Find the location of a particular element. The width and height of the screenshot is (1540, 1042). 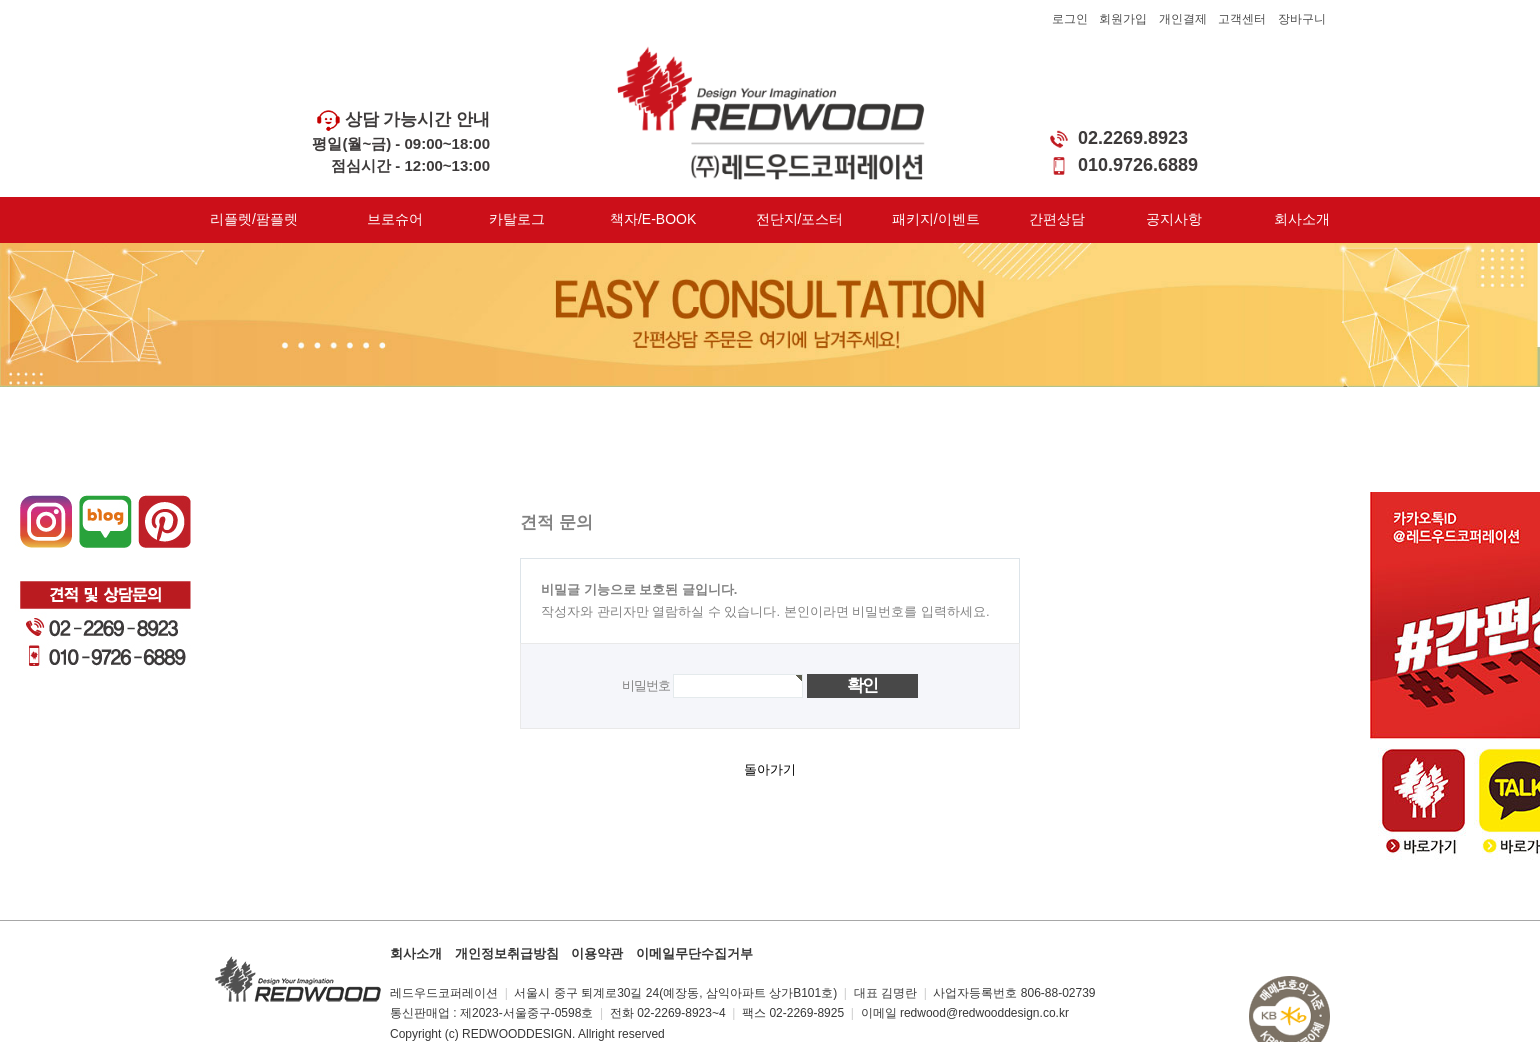

회원가입 is located at coordinates (1123, 19).